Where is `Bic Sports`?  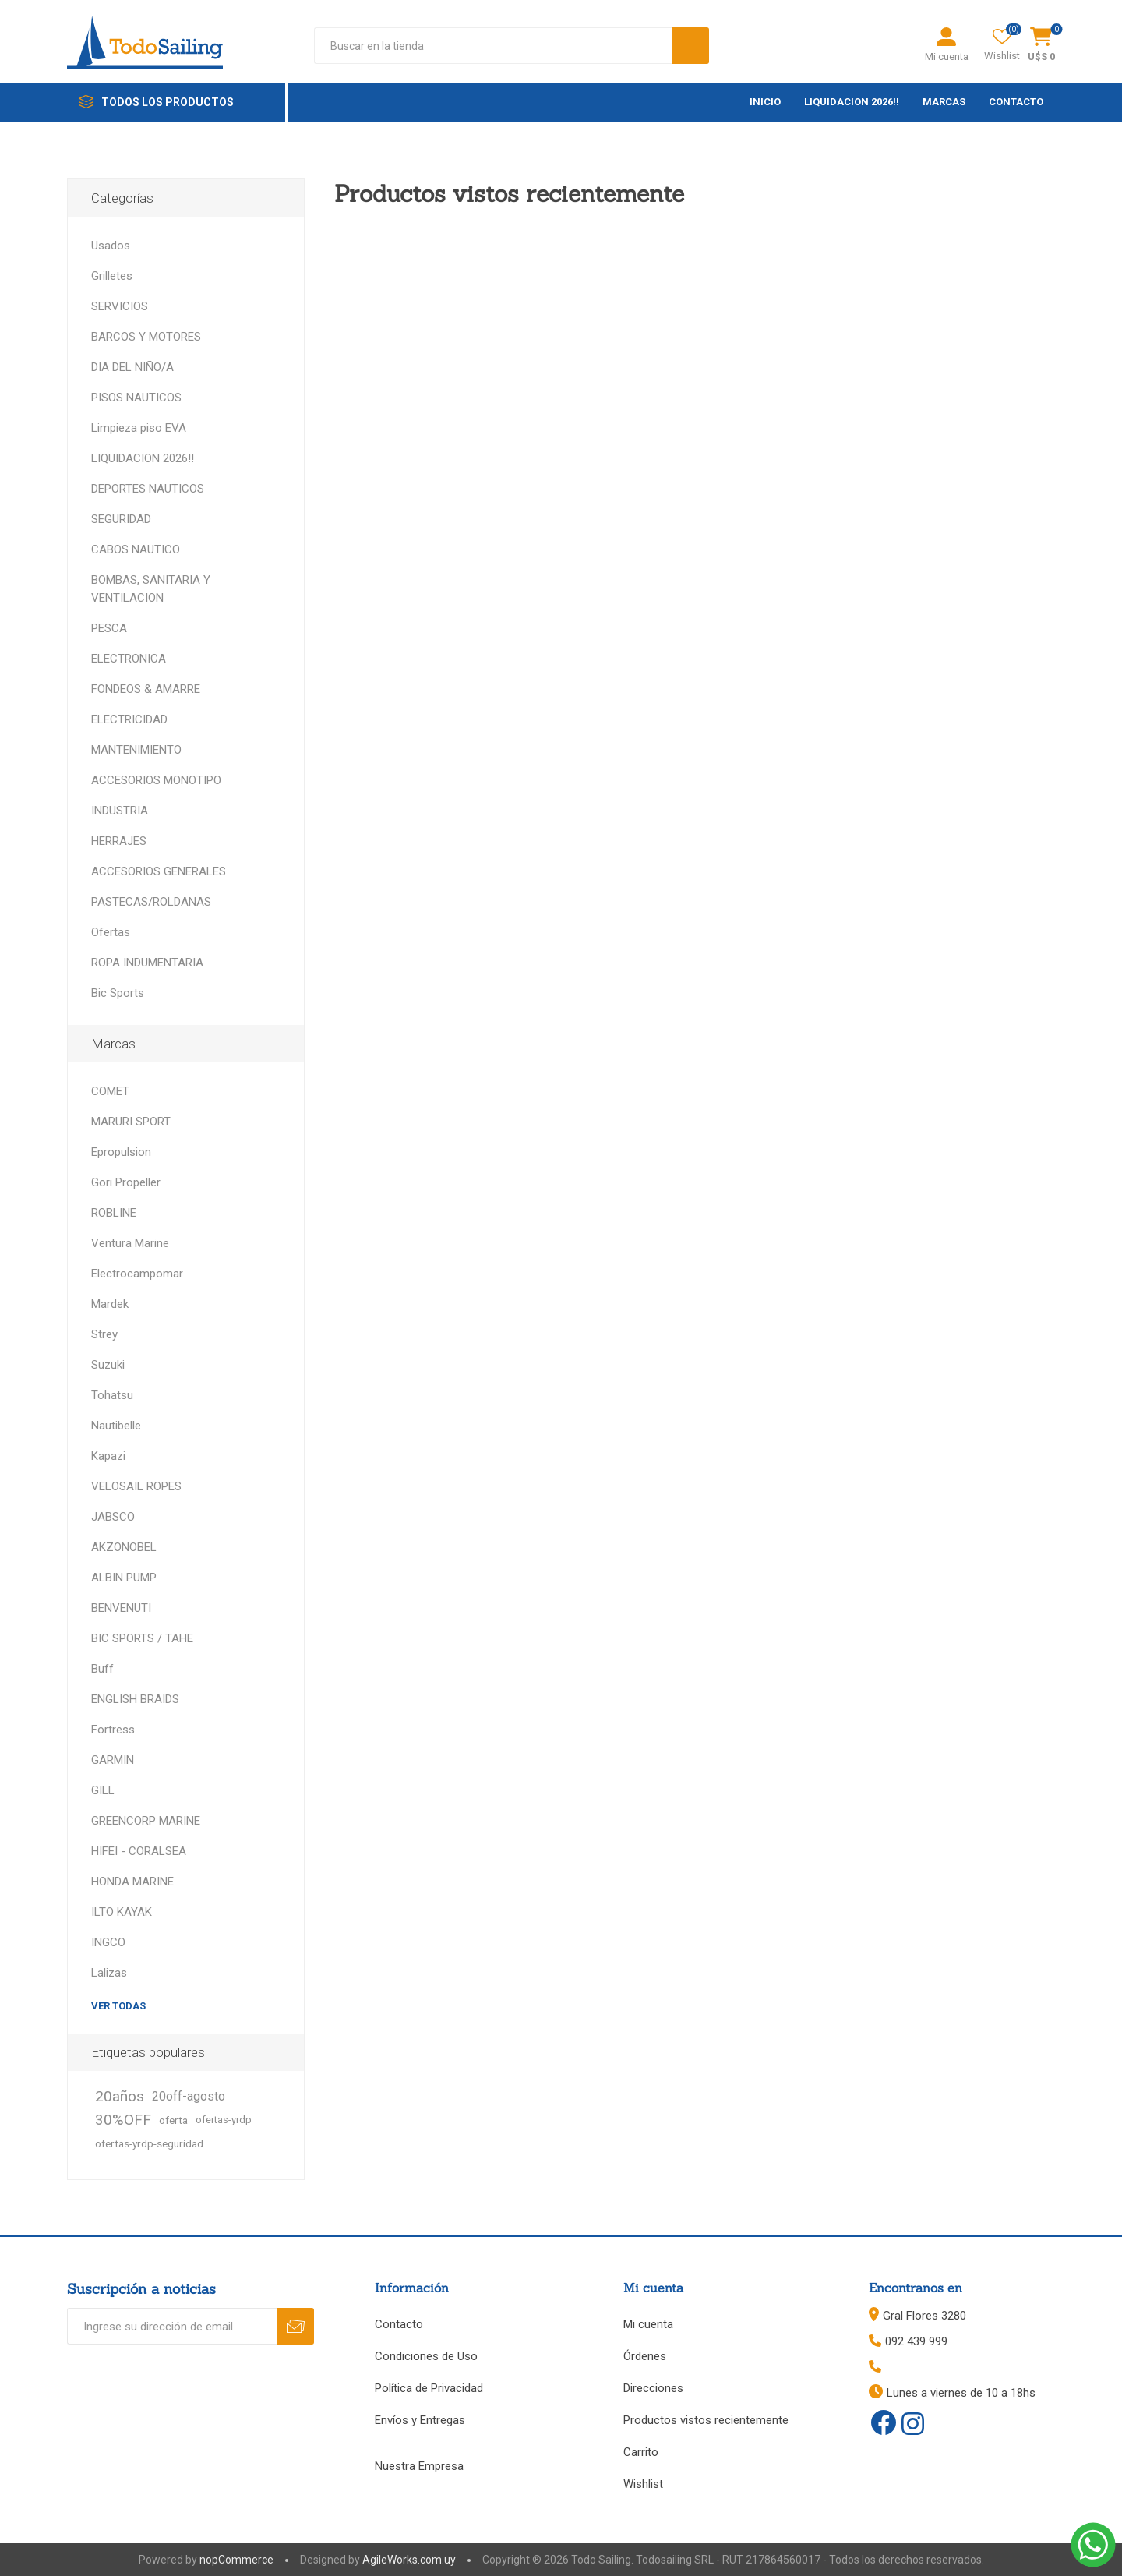 Bic Sports is located at coordinates (117, 993).